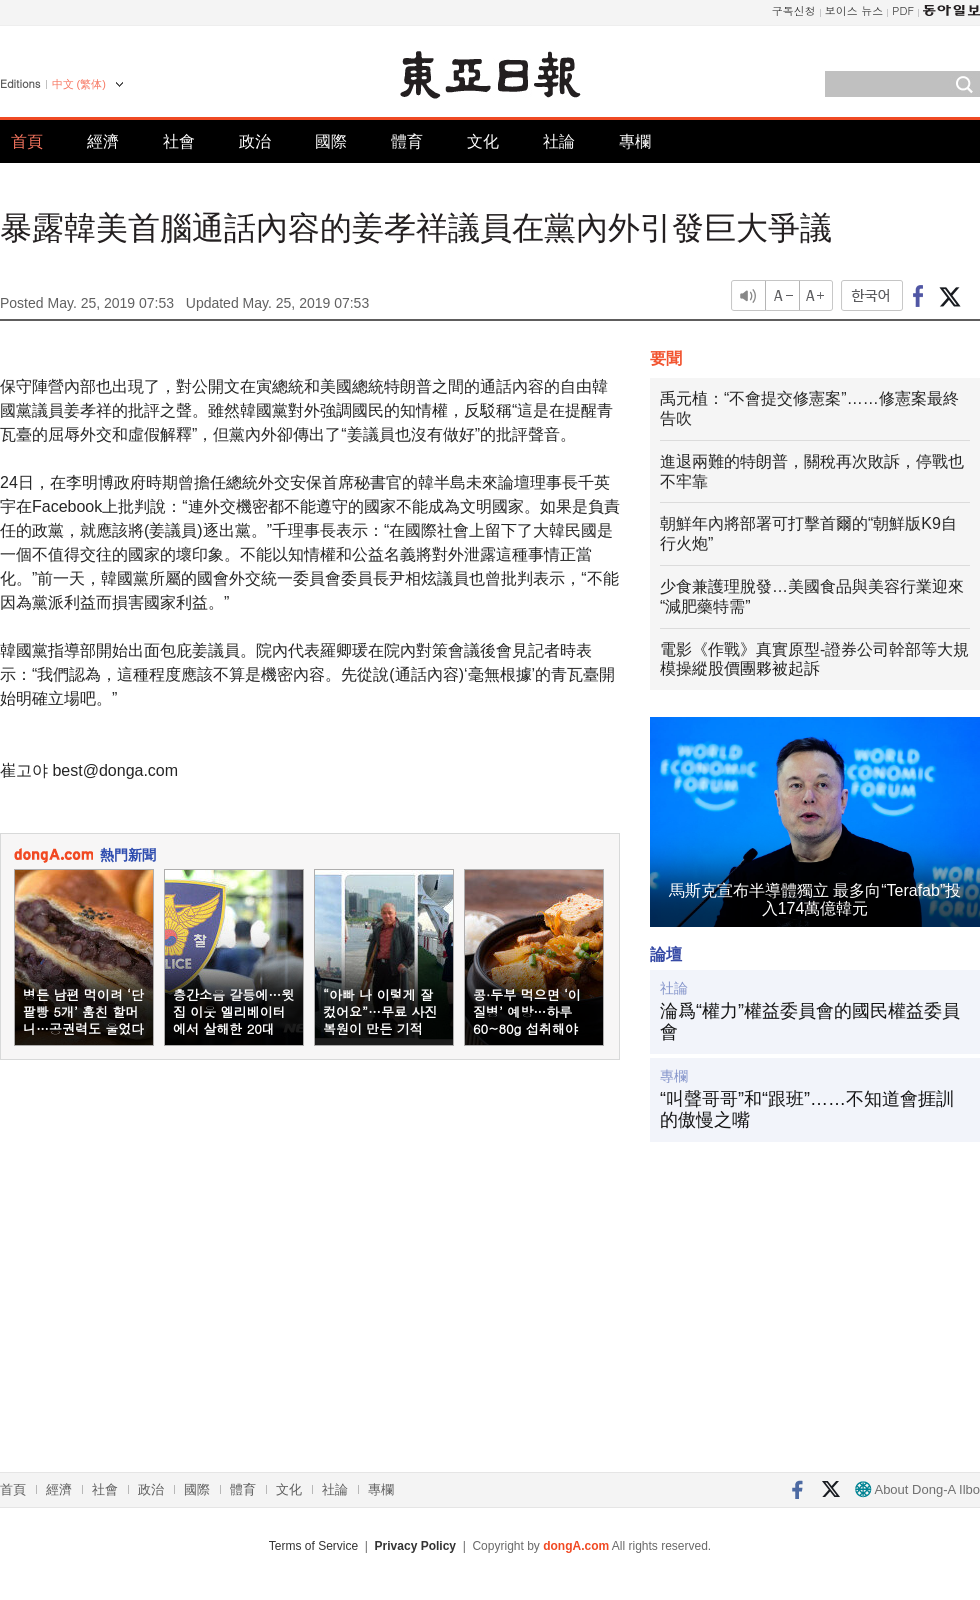 This screenshot has height=1600, width=980. Describe the element at coordinates (103, 141) in the screenshot. I see `經濟` at that location.